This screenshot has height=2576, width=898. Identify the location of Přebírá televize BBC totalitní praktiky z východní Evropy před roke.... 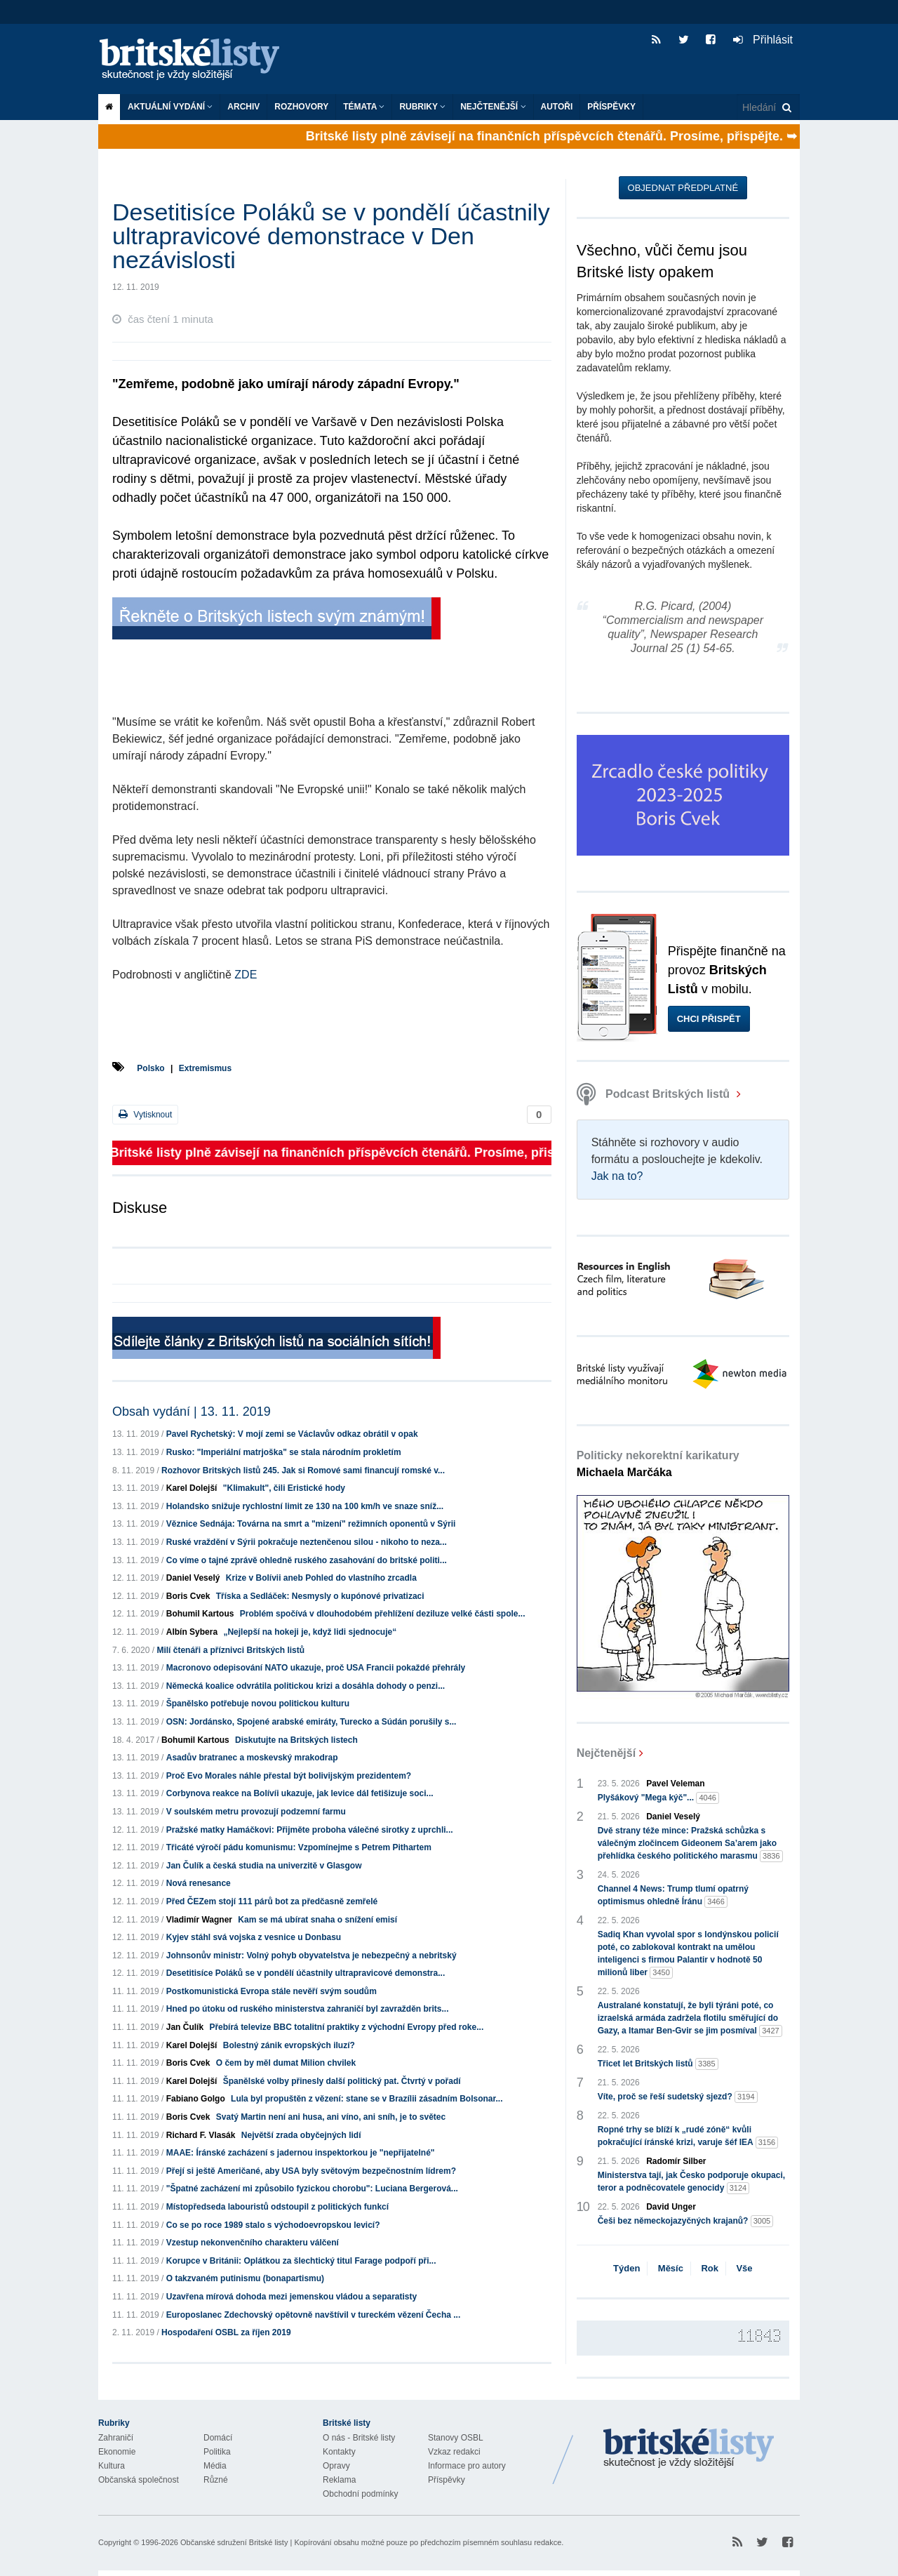
(346, 2027).